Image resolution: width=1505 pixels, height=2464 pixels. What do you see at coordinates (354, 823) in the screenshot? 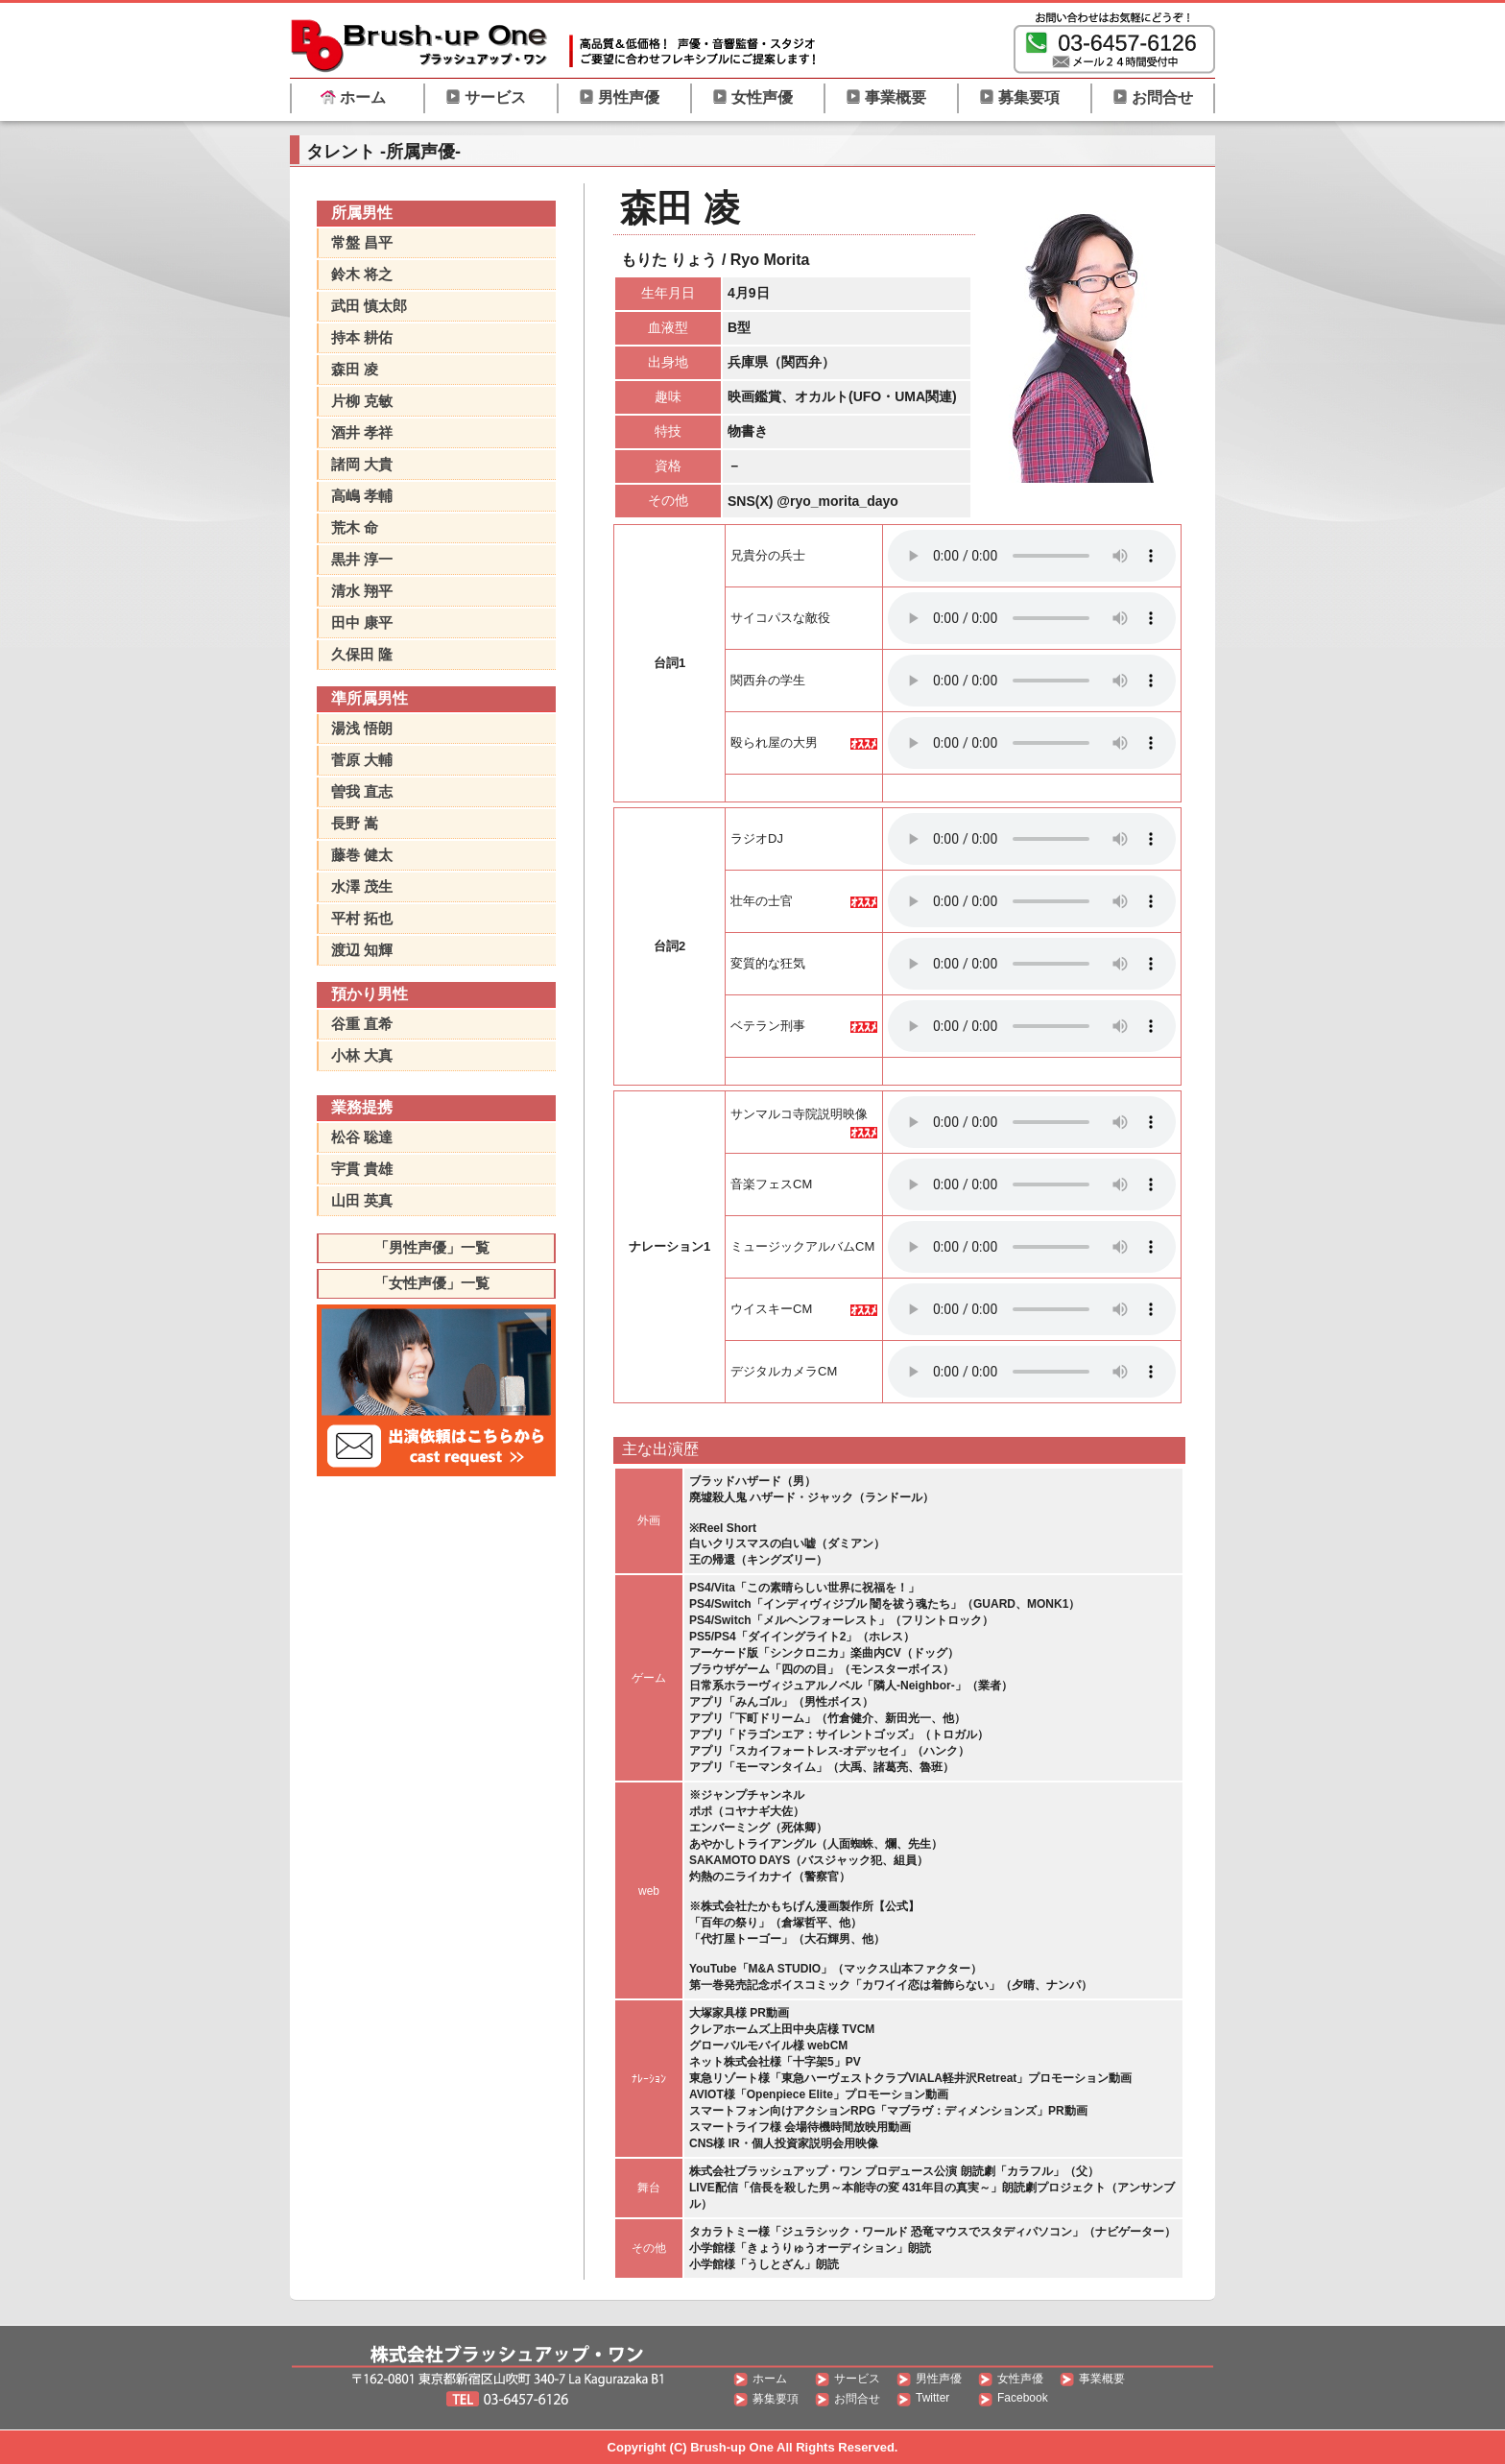
I see `長野 嵩` at bounding box center [354, 823].